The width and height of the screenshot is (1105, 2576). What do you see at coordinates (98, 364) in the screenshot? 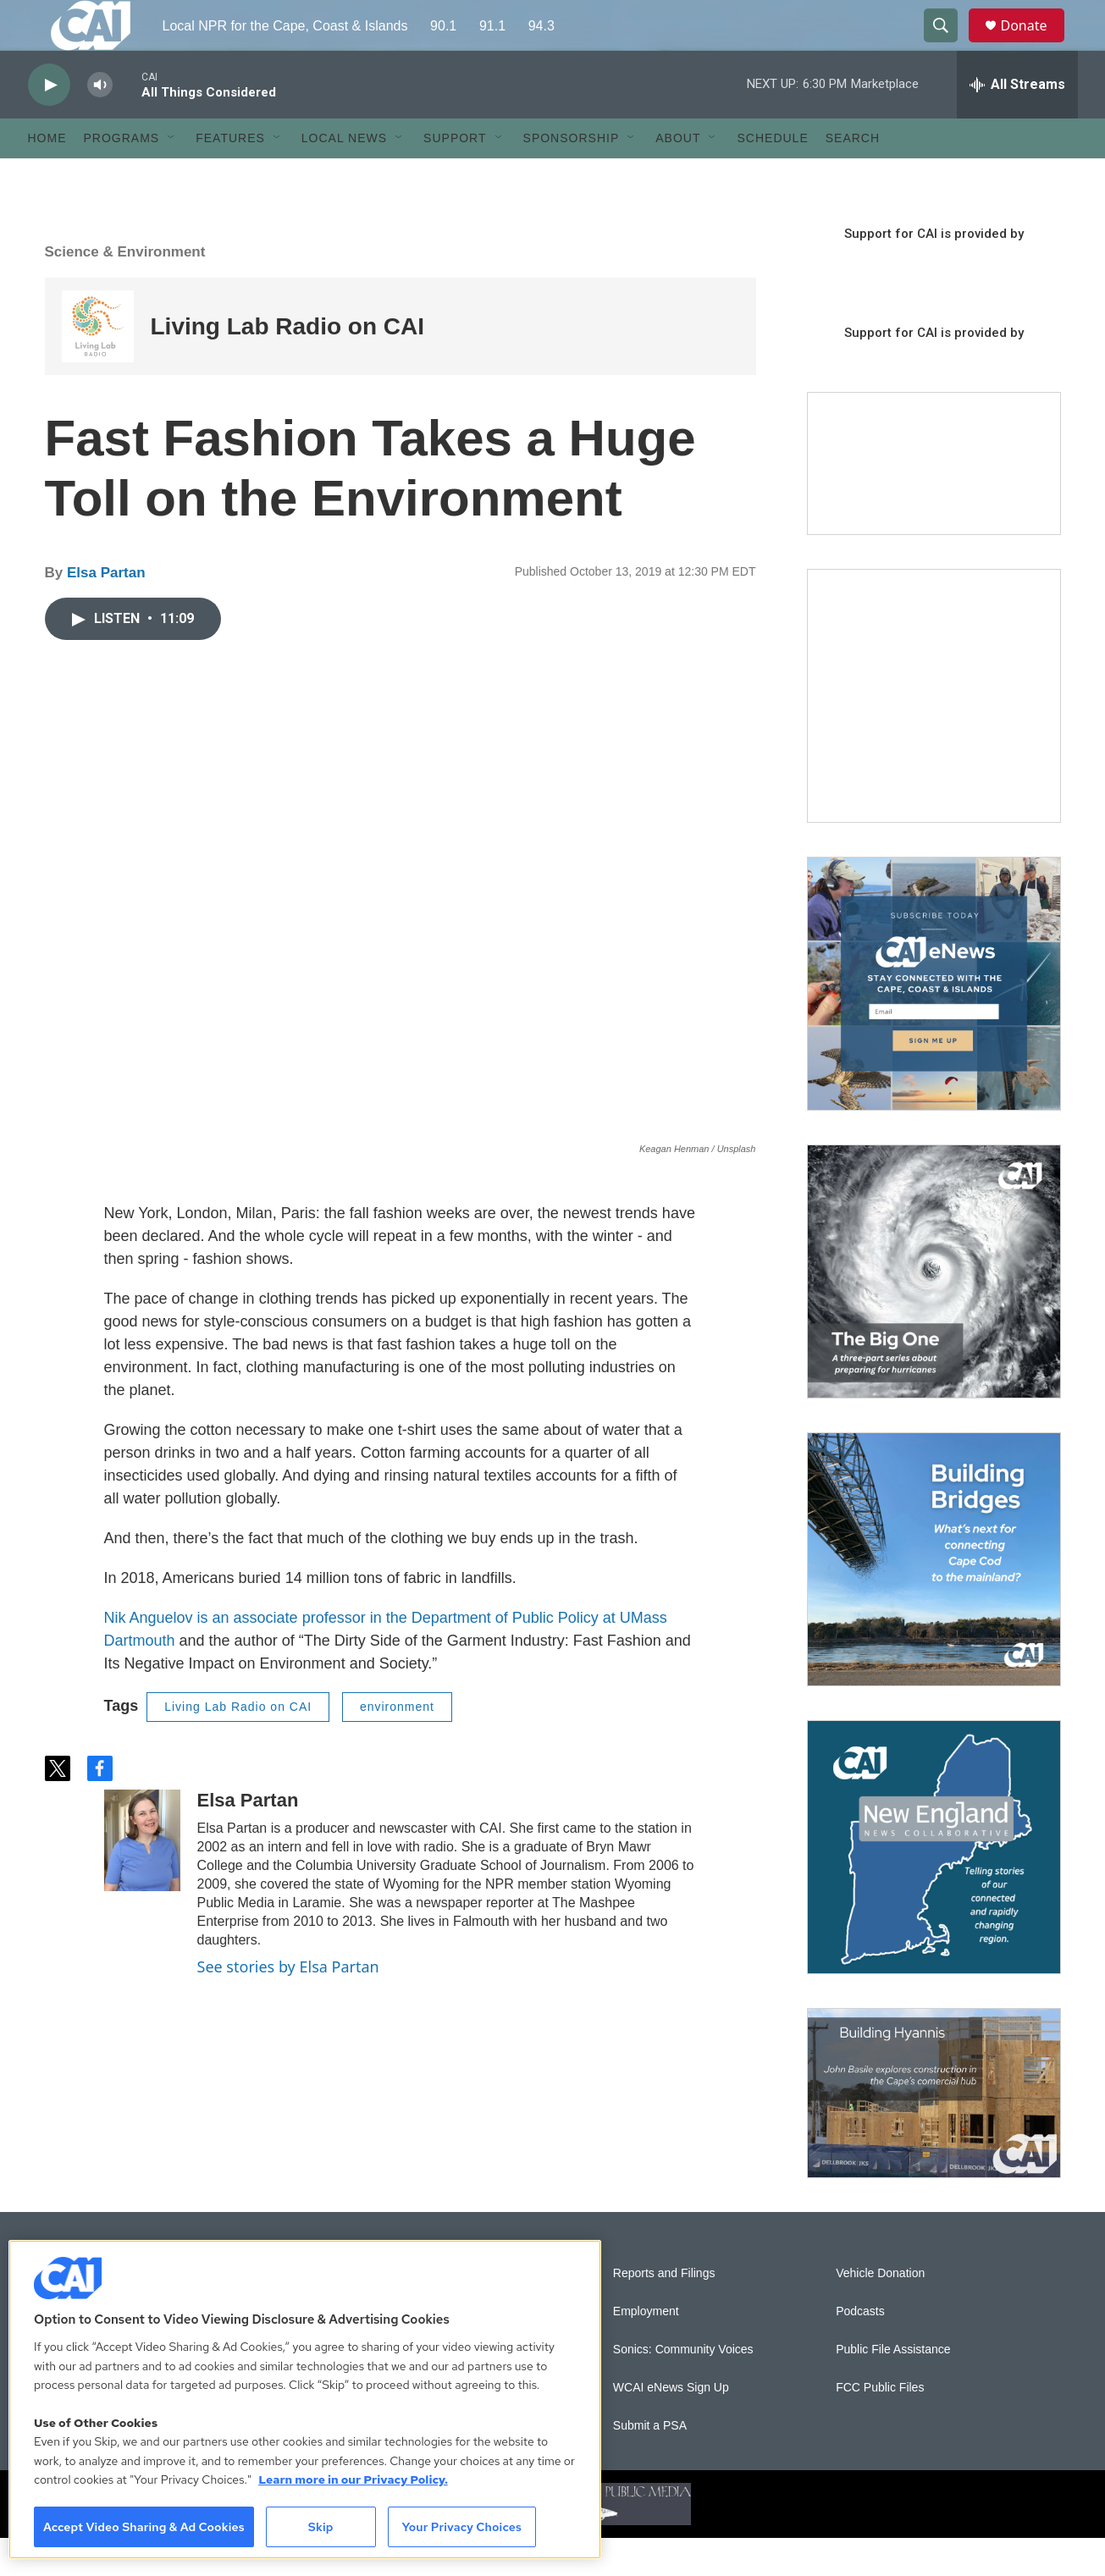
I see `[Living Lab Radio on CAI]` at bounding box center [98, 364].